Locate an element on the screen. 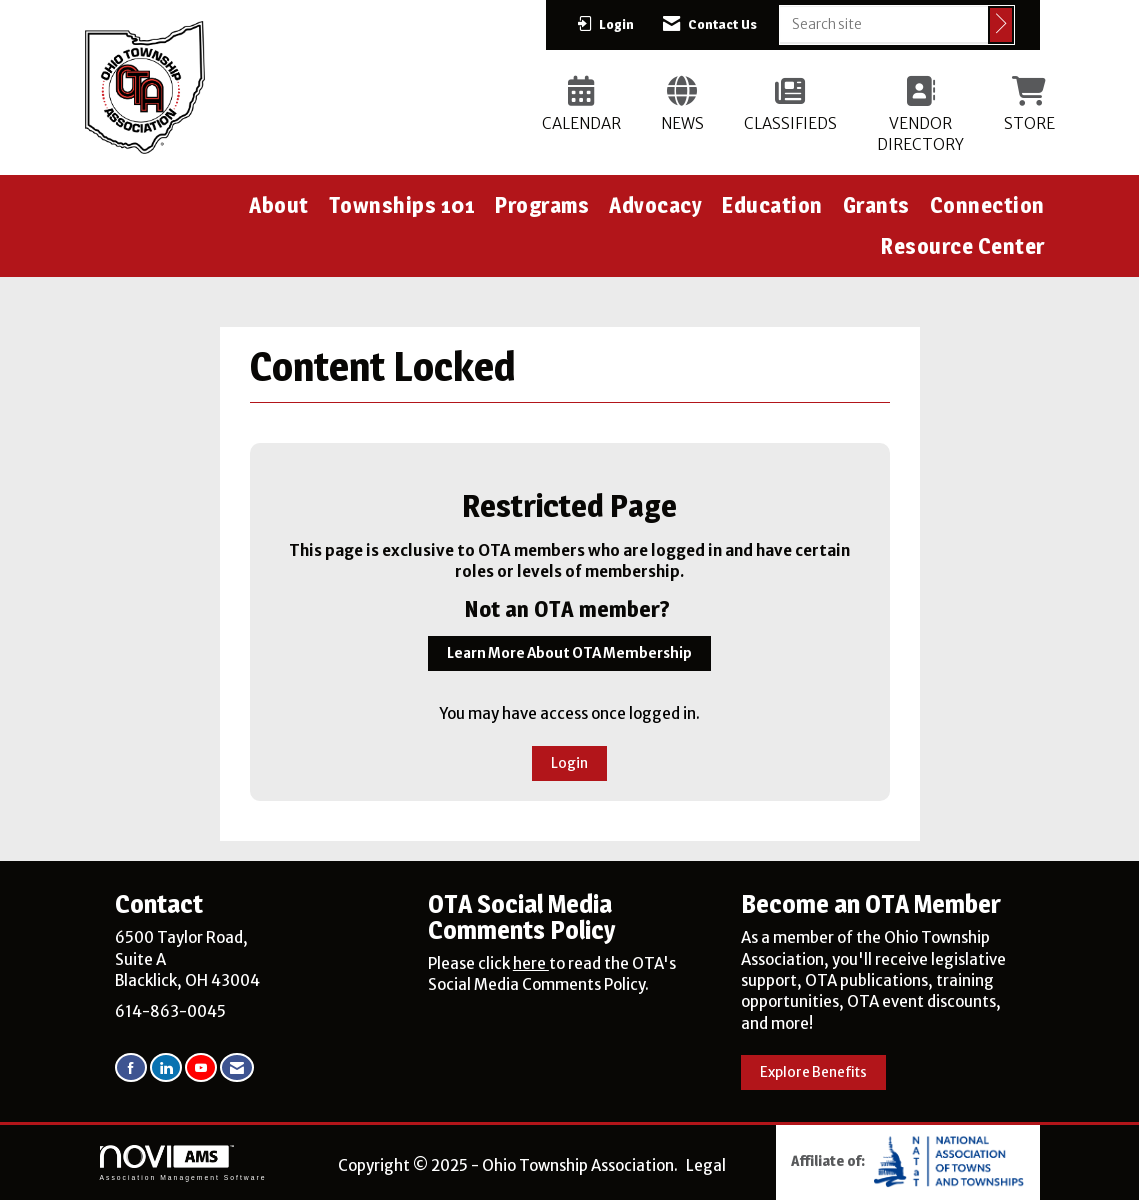 The image size is (1139, 1200). Connection is located at coordinates (987, 205).